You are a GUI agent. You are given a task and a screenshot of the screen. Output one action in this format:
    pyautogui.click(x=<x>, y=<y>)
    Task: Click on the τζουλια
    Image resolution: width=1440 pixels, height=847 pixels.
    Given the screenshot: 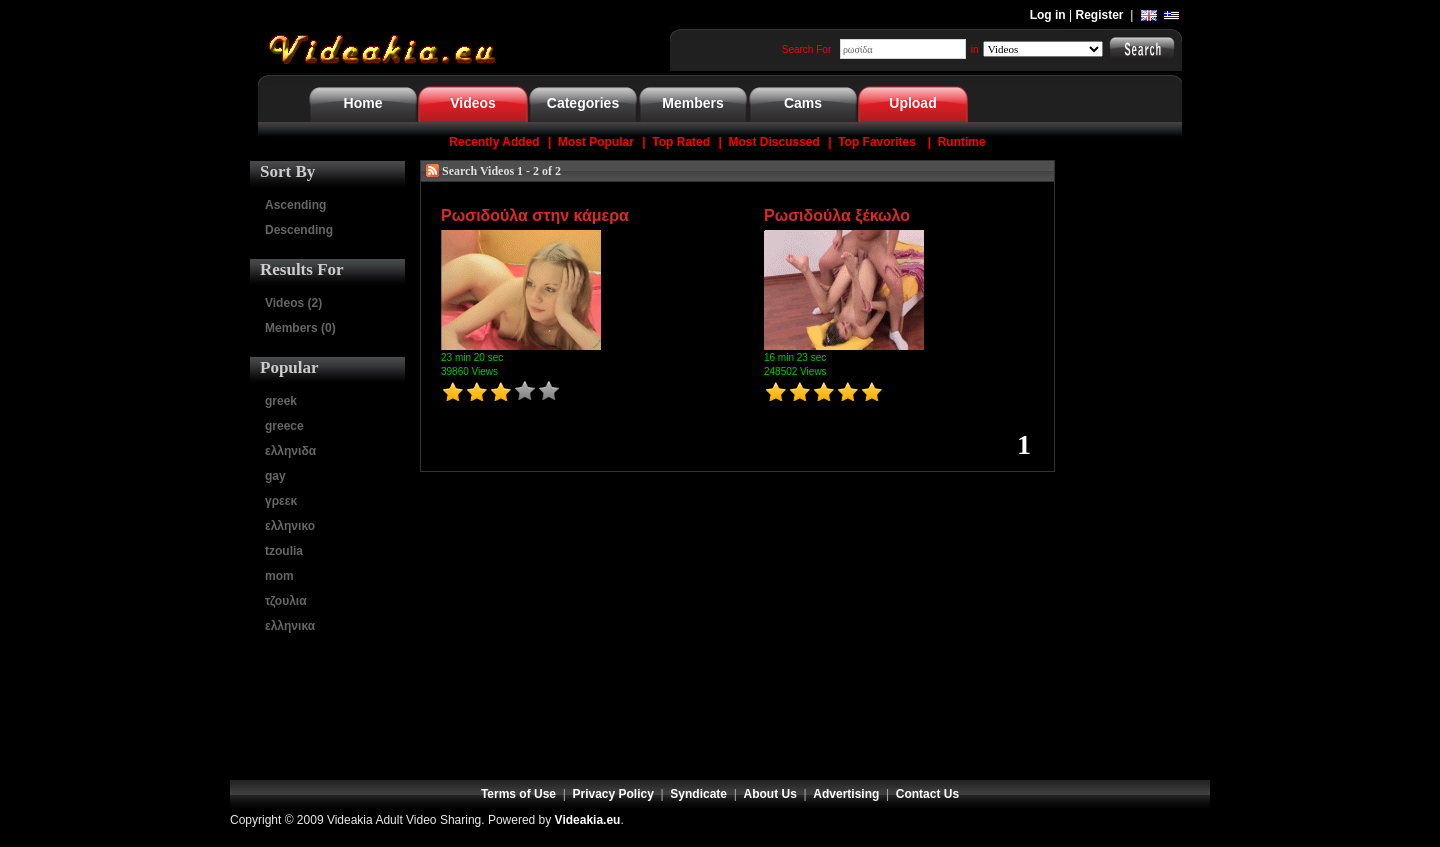 What is the action you would take?
    pyautogui.click(x=286, y=601)
    